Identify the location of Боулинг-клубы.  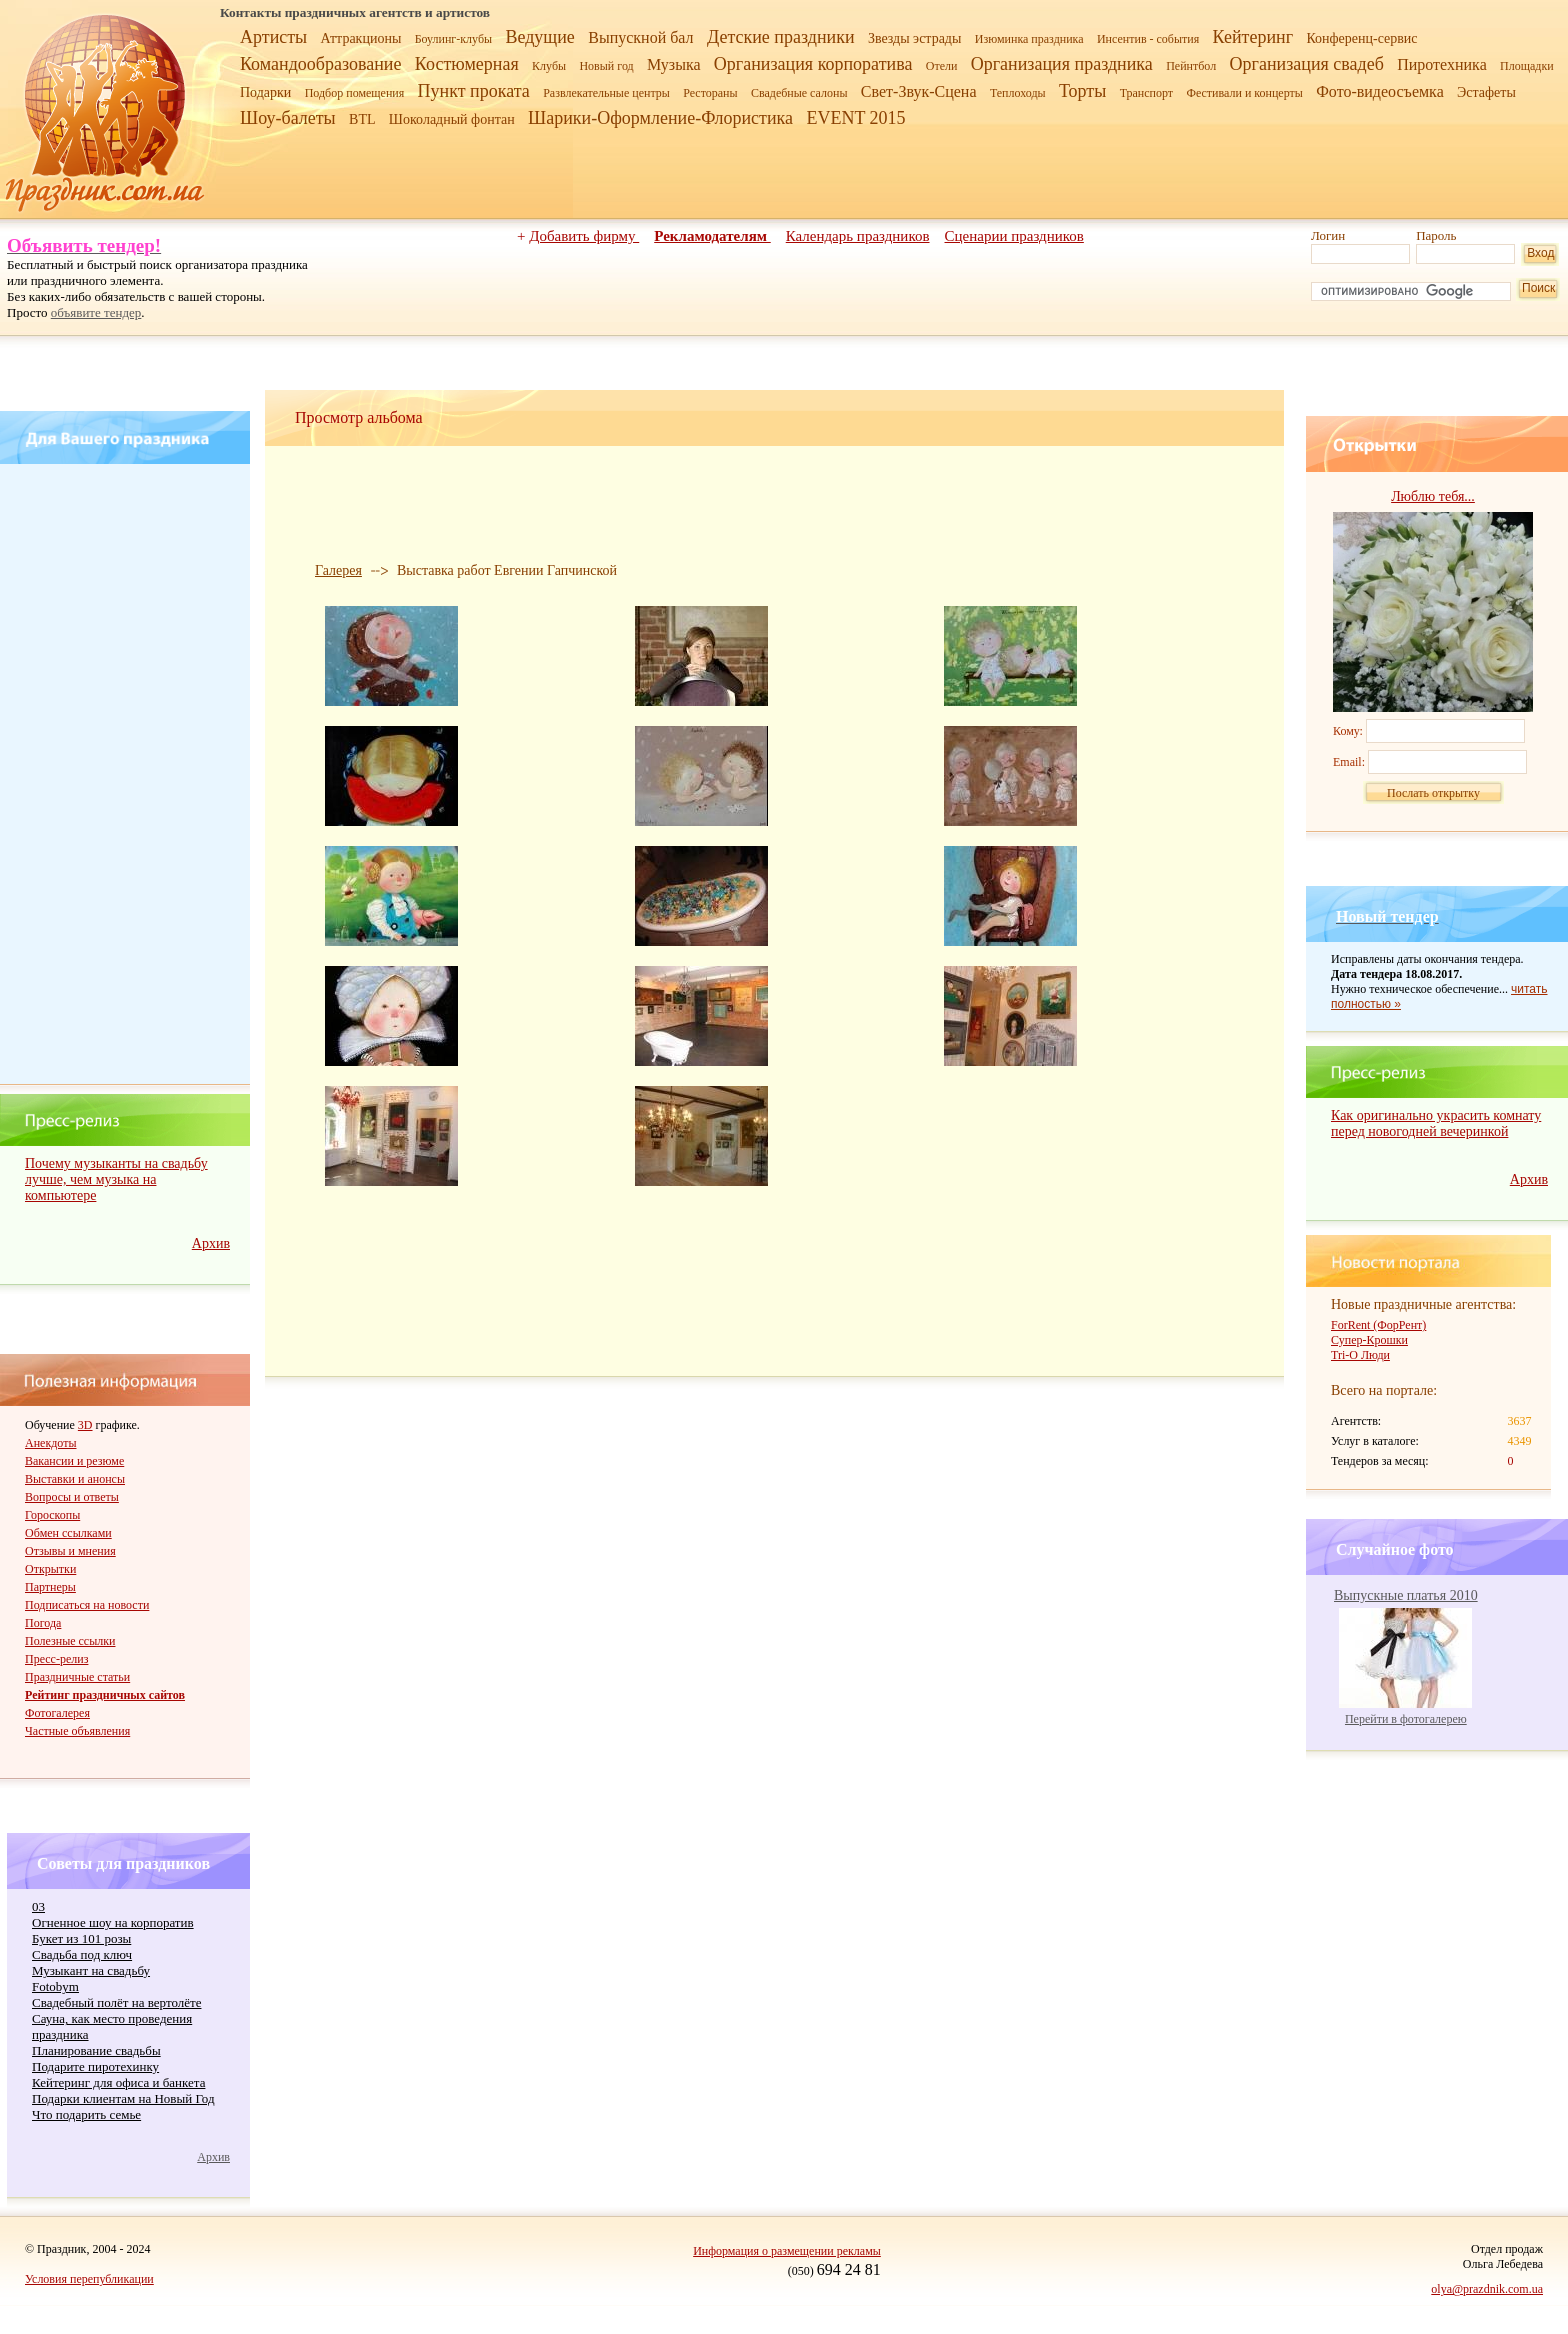
(453, 39).